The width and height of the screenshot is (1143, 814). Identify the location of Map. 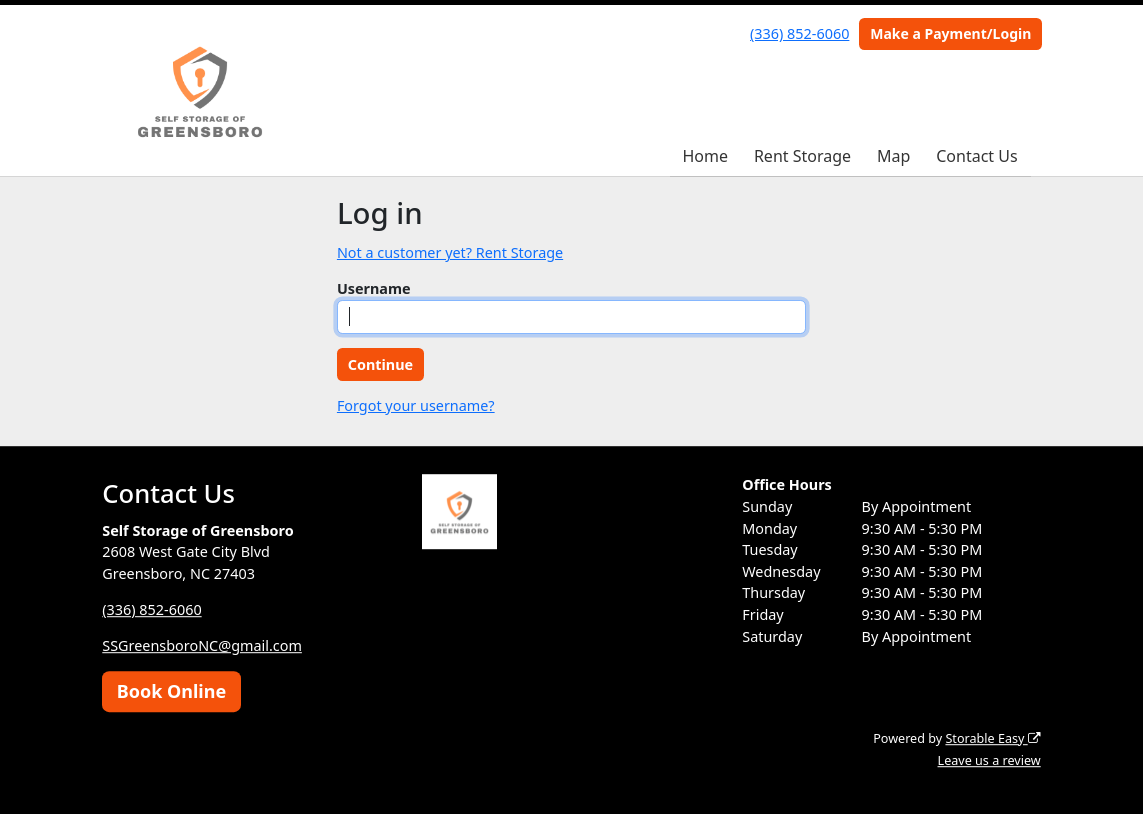
(893, 156).